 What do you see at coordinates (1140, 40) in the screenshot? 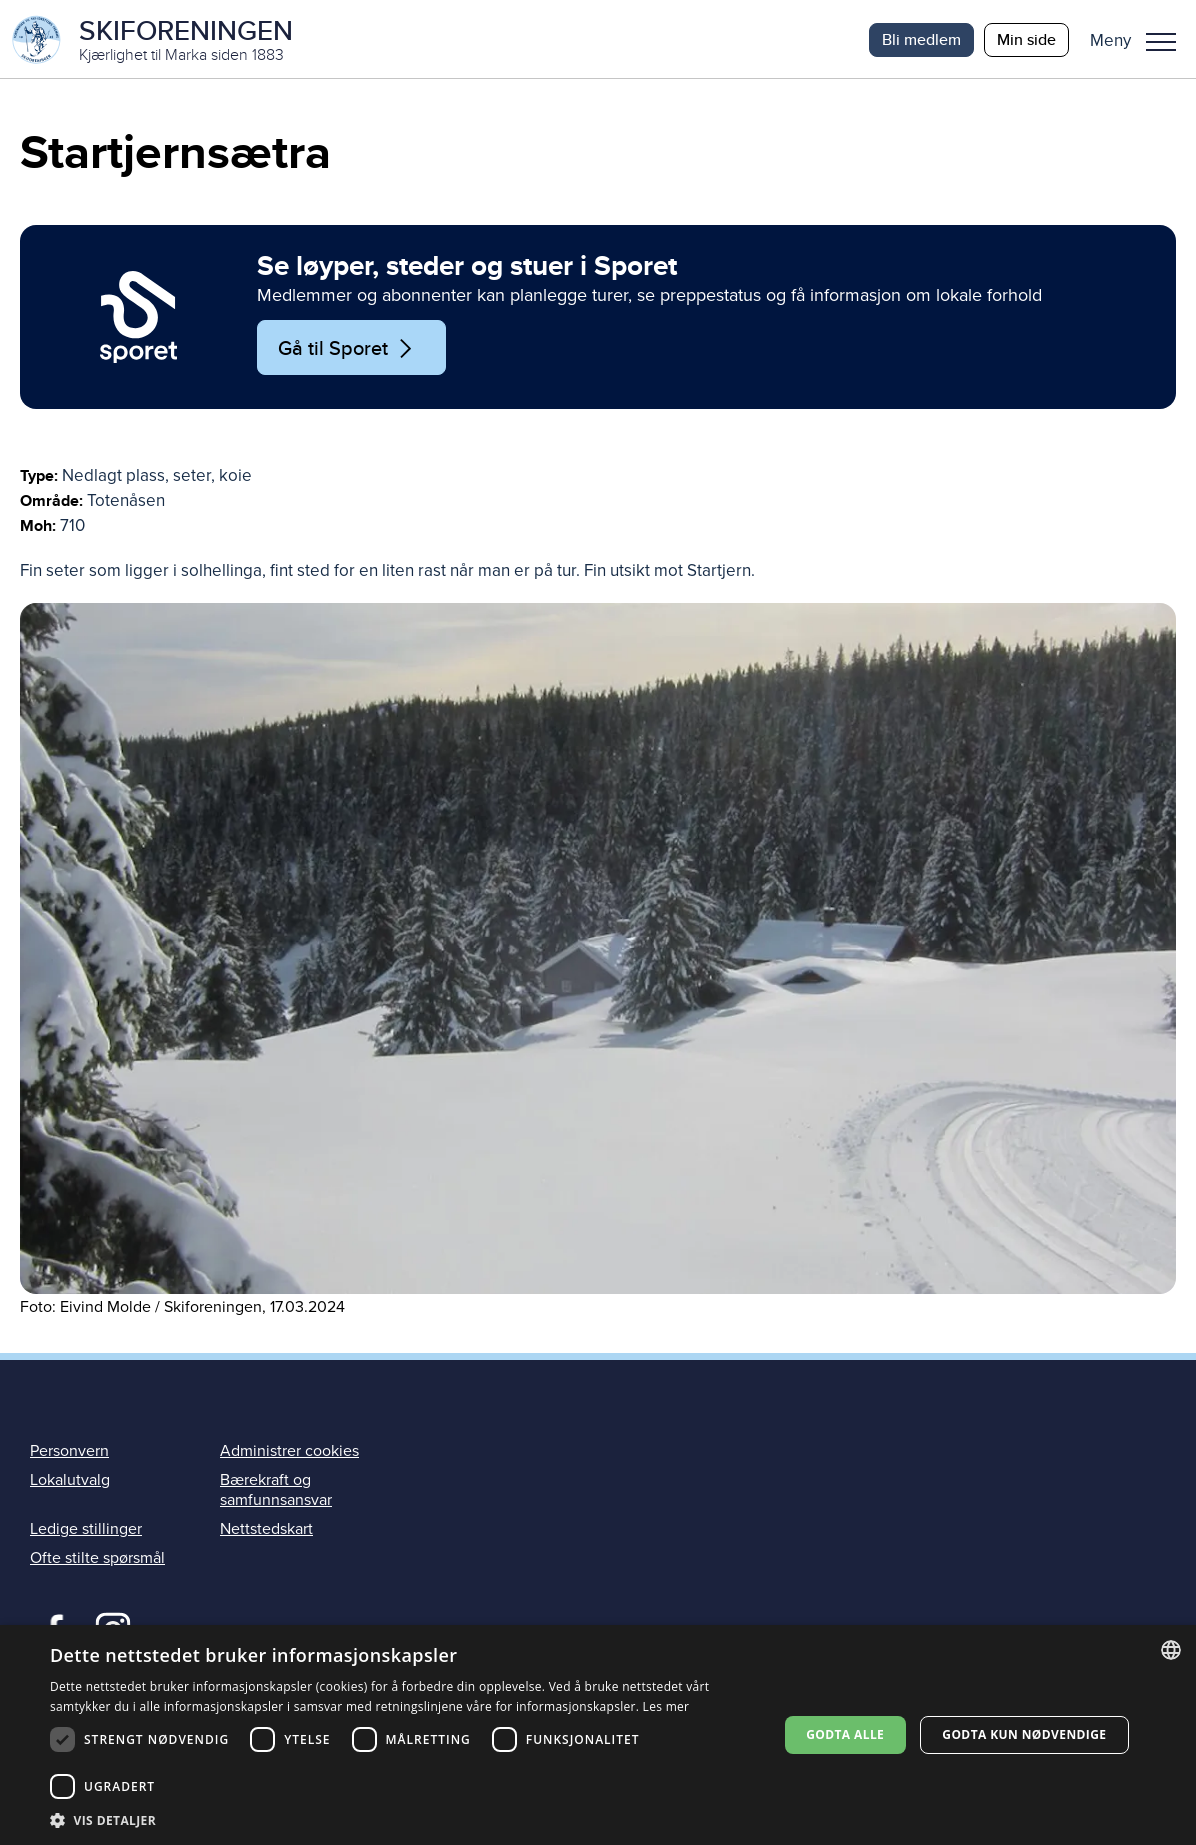
I see `[button]` at bounding box center [1140, 40].